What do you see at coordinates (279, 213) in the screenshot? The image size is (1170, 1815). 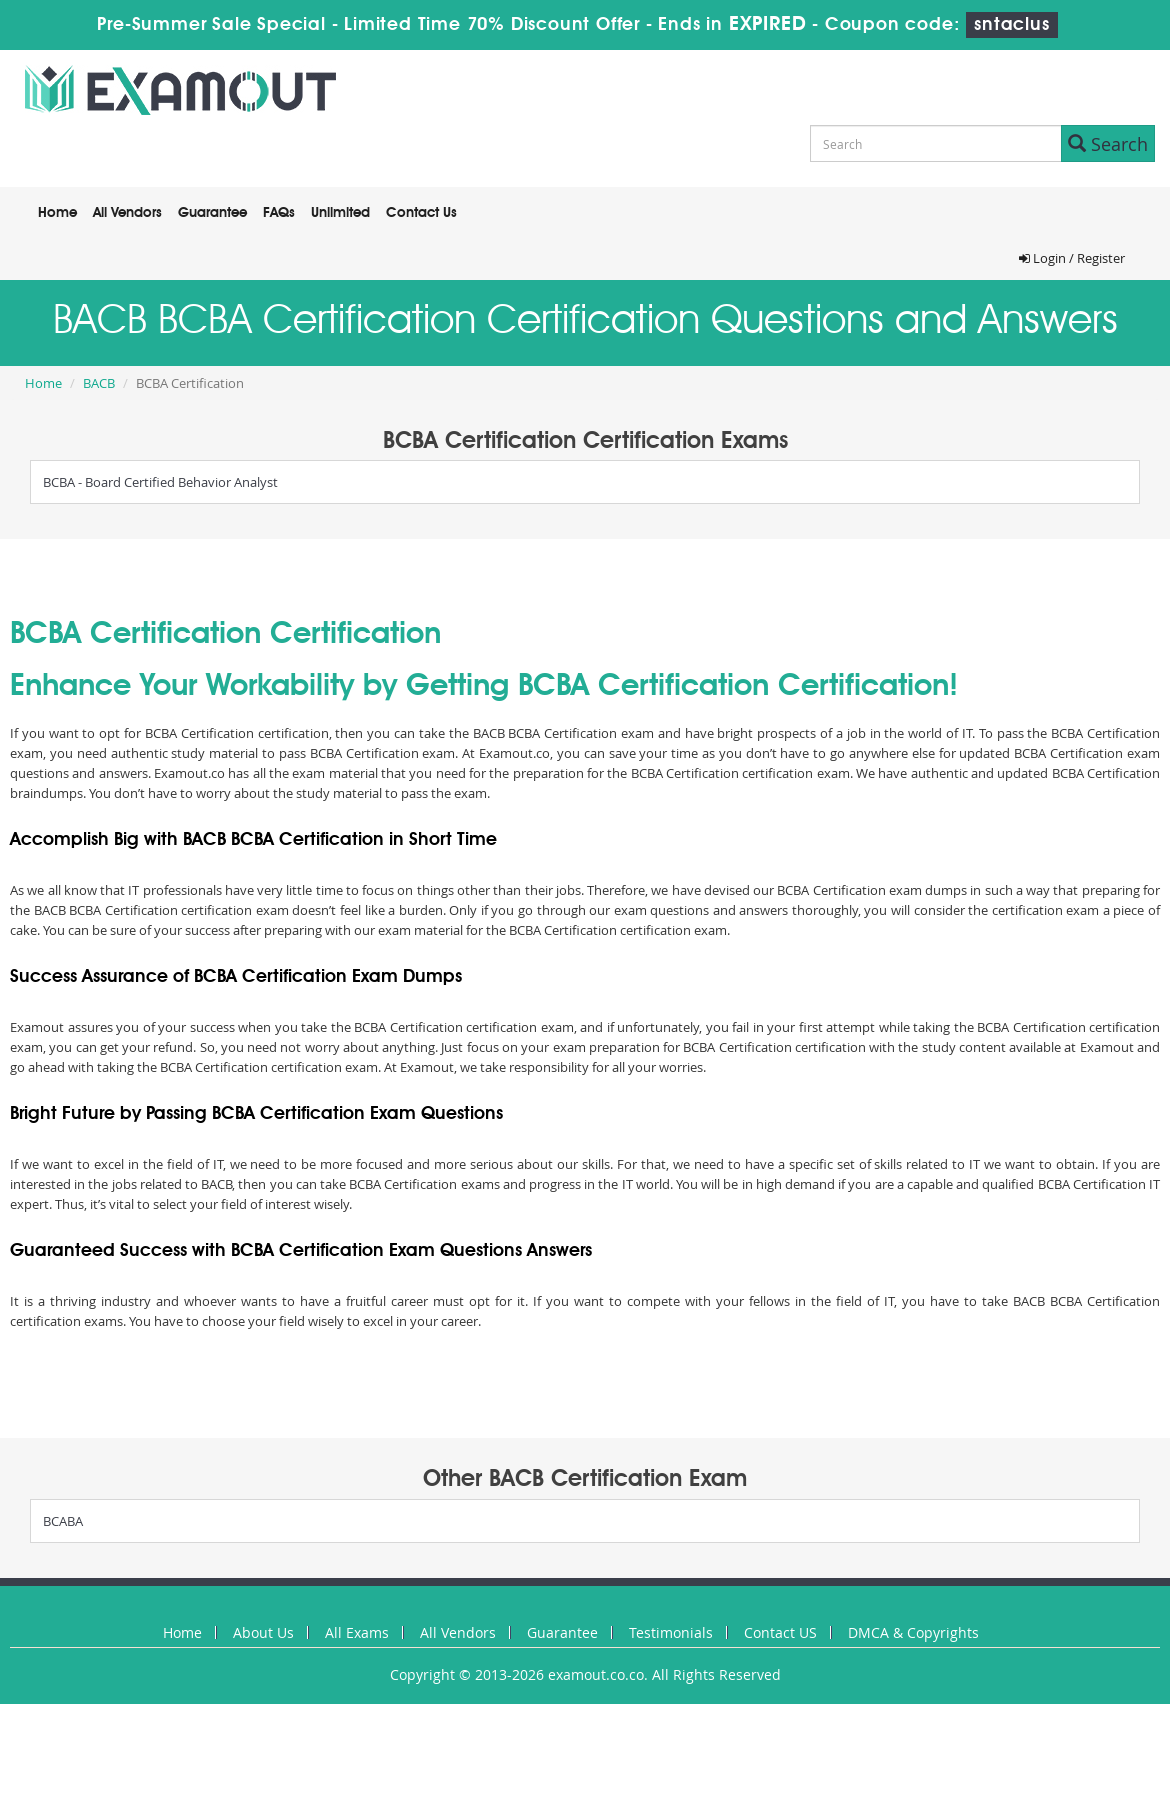 I see `FAQs` at bounding box center [279, 213].